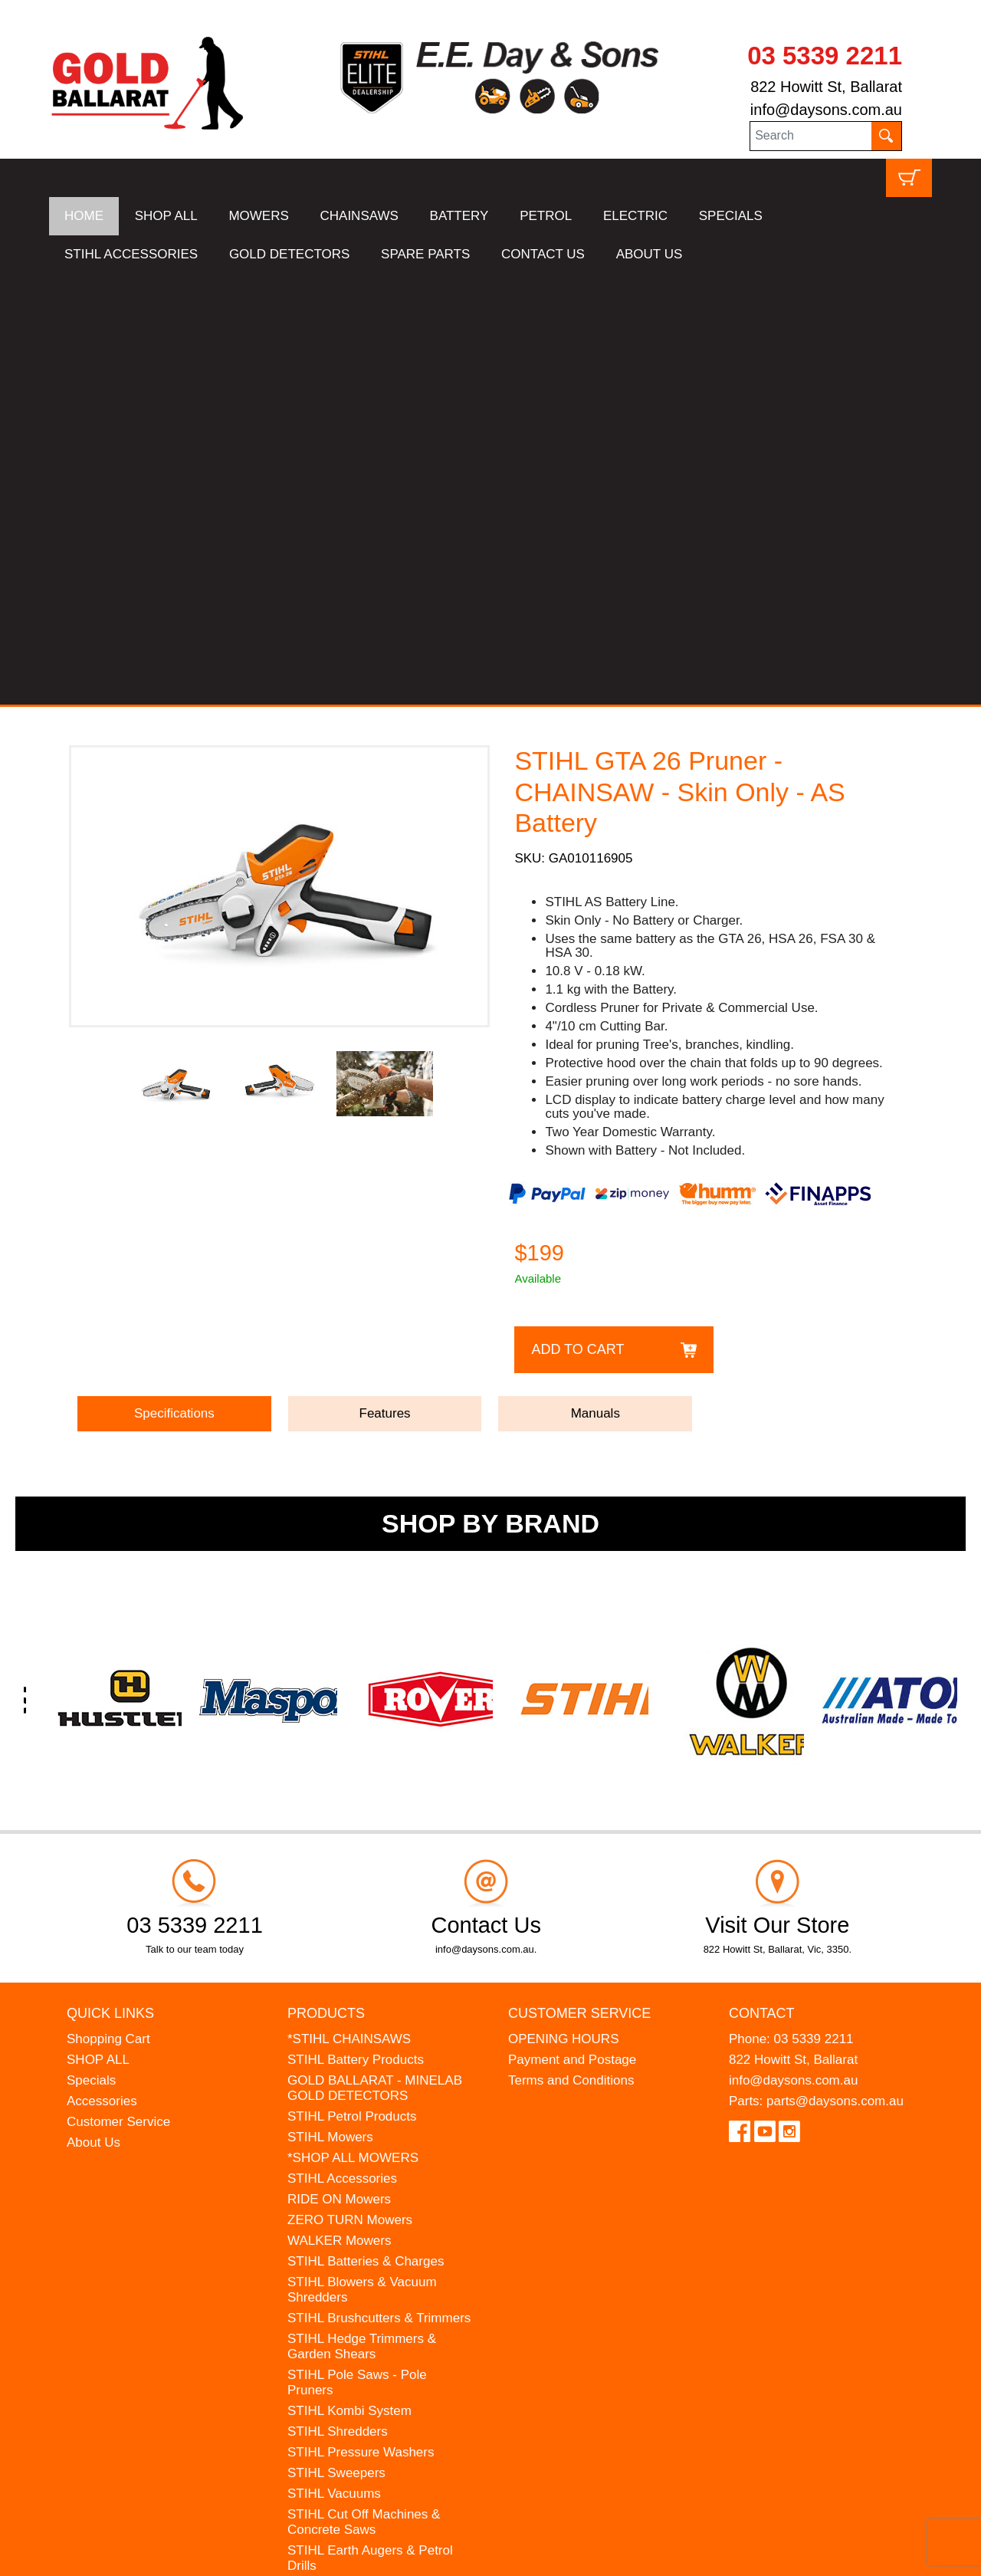 This screenshot has width=981, height=2576. I want to click on STIHL Pressure Washers, so click(360, 2021).